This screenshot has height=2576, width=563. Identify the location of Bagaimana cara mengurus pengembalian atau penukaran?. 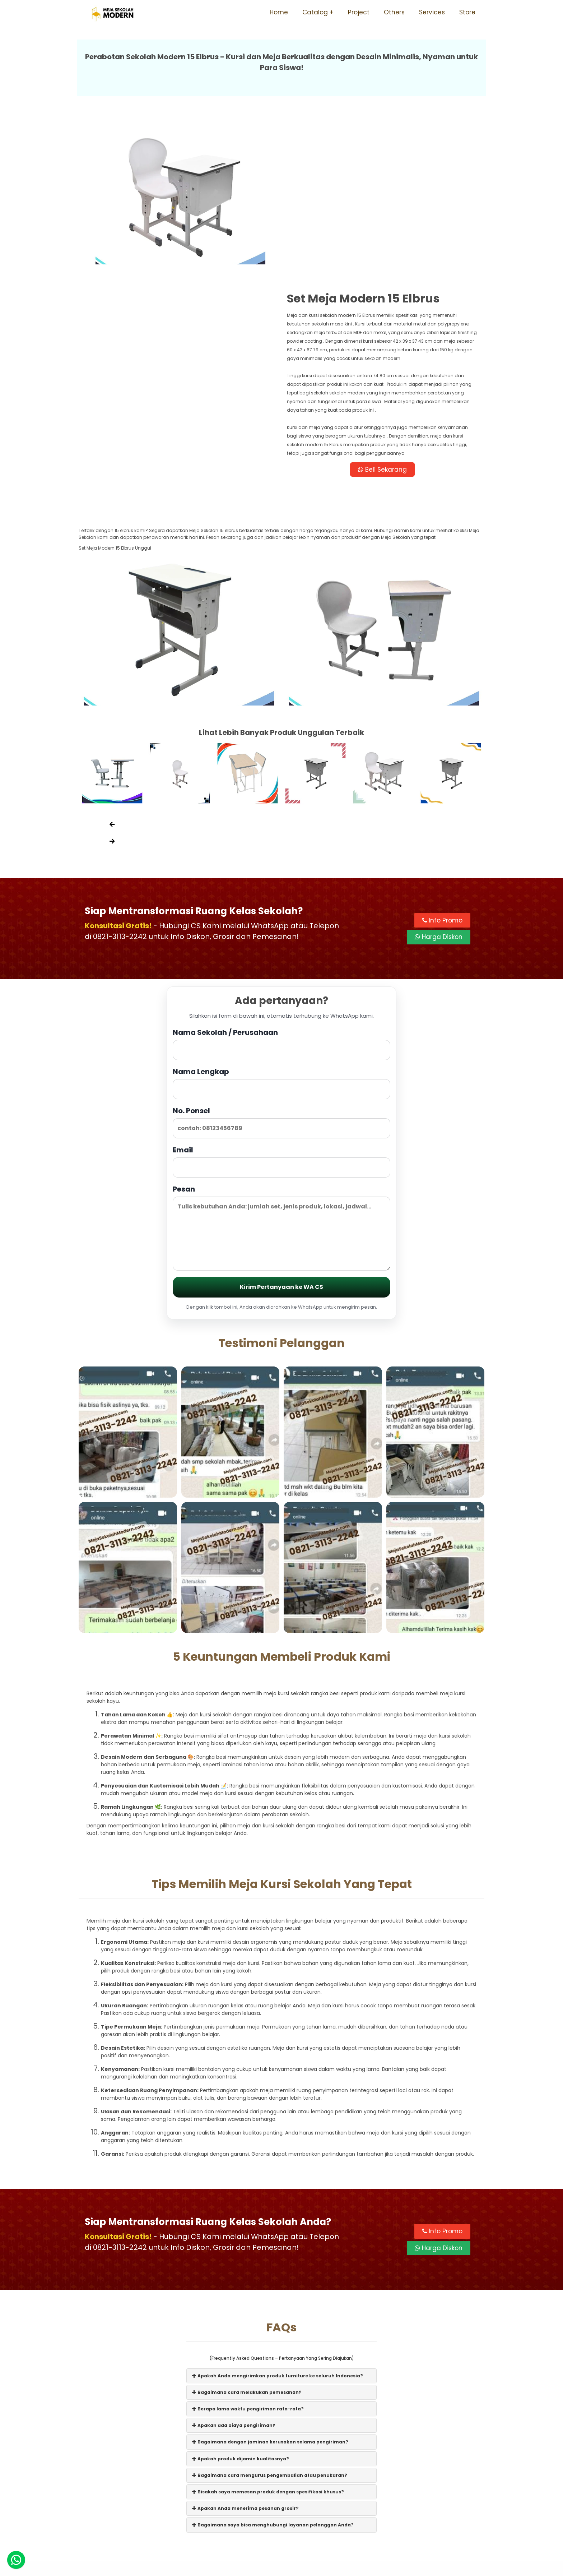
(269, 2317).